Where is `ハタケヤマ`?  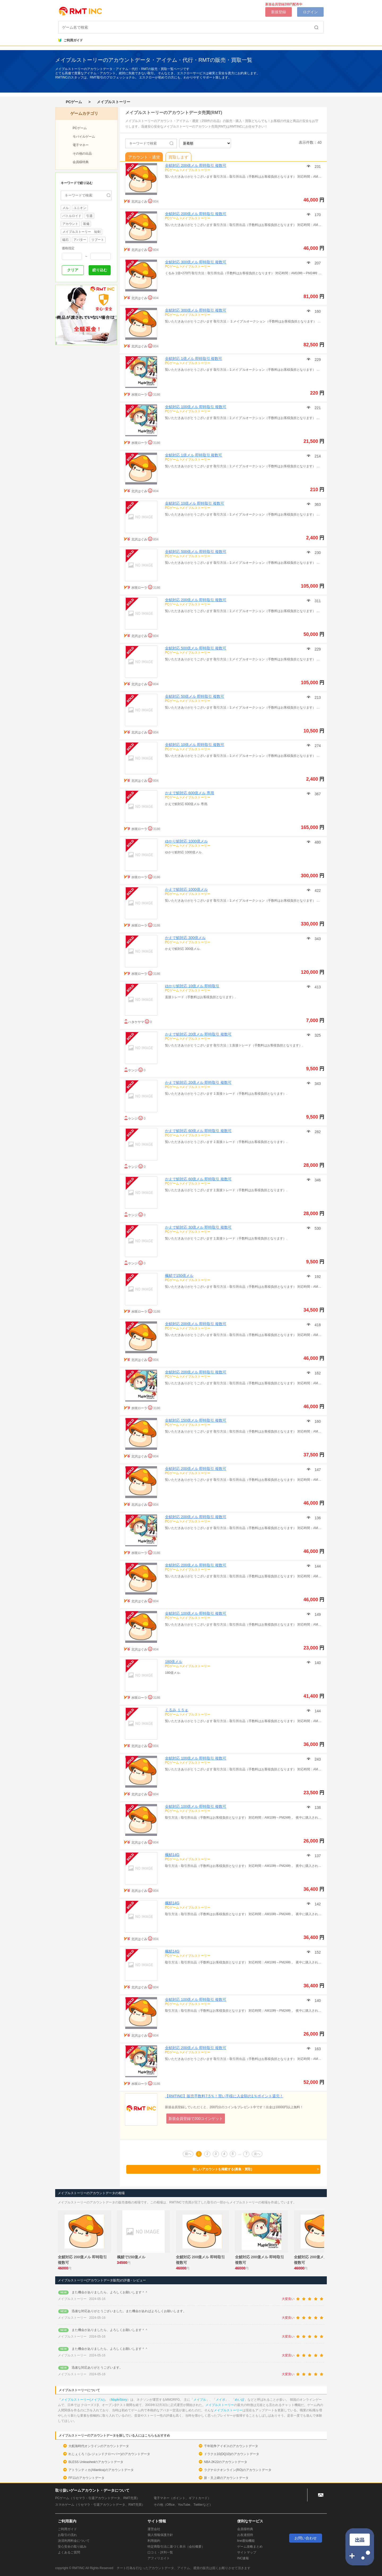
ハタケヤマ is located at coordinates (136, 1022).